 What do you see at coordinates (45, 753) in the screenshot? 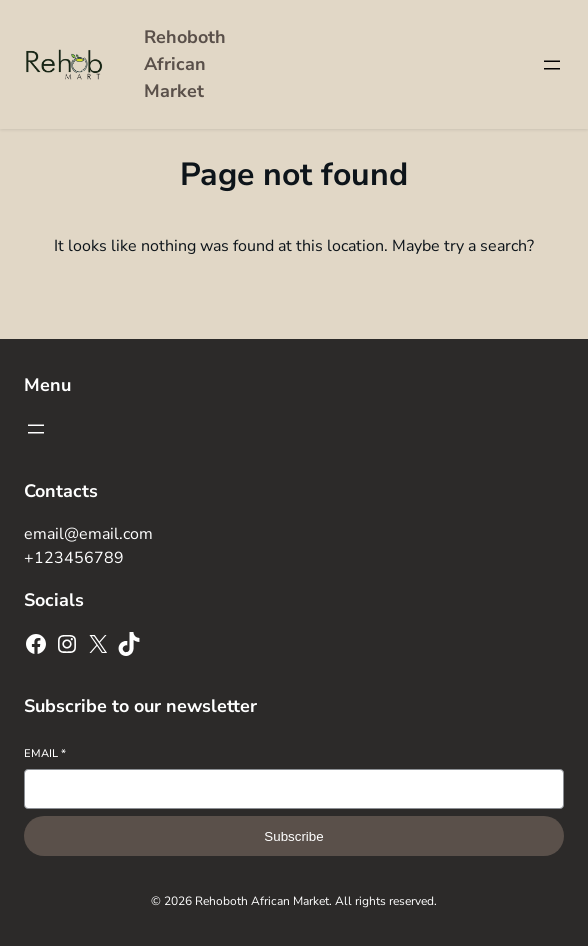
I see `Email` at bounding box center [45, 753].